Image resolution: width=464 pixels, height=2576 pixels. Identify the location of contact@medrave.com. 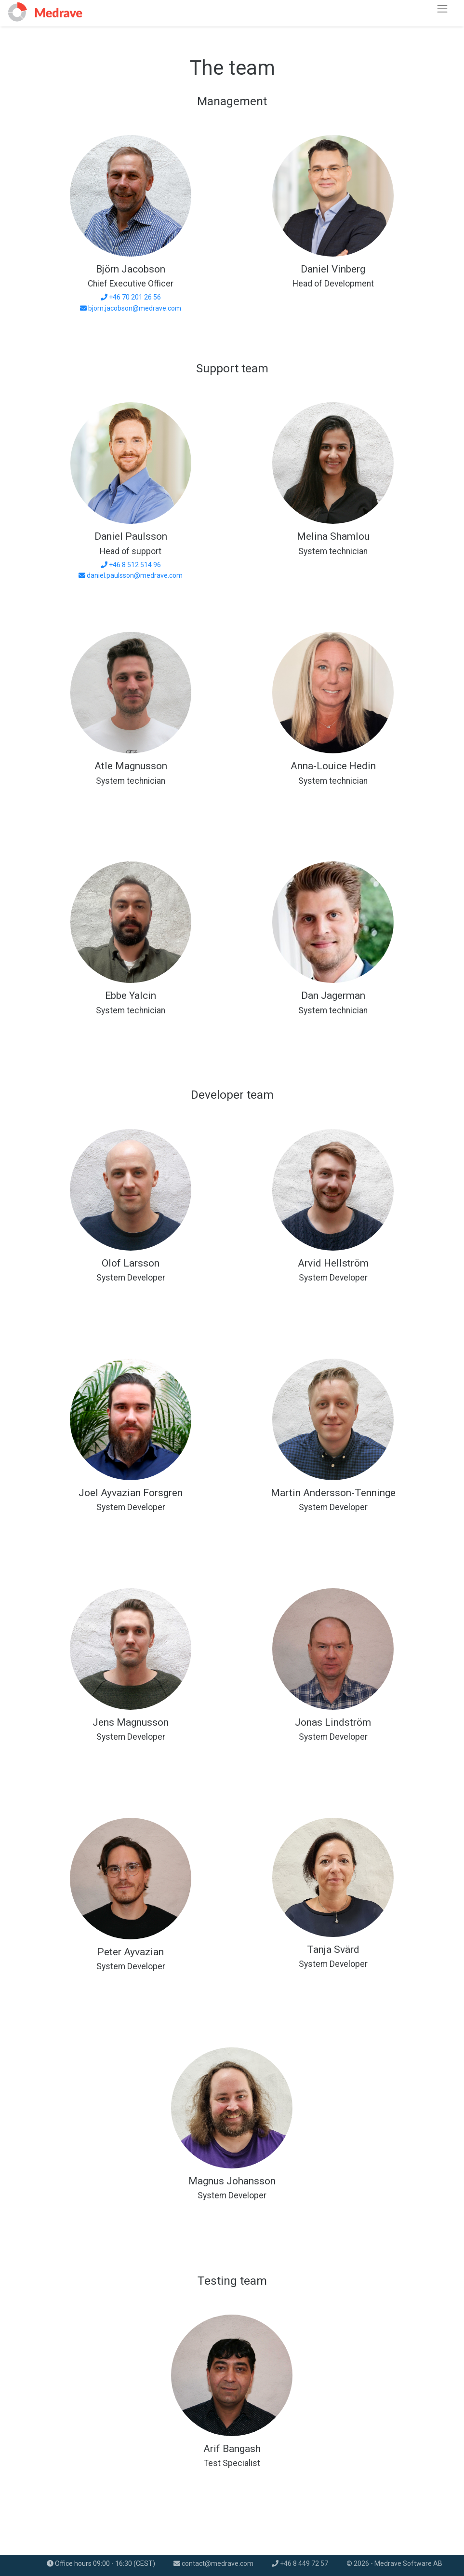
(213, 2563).